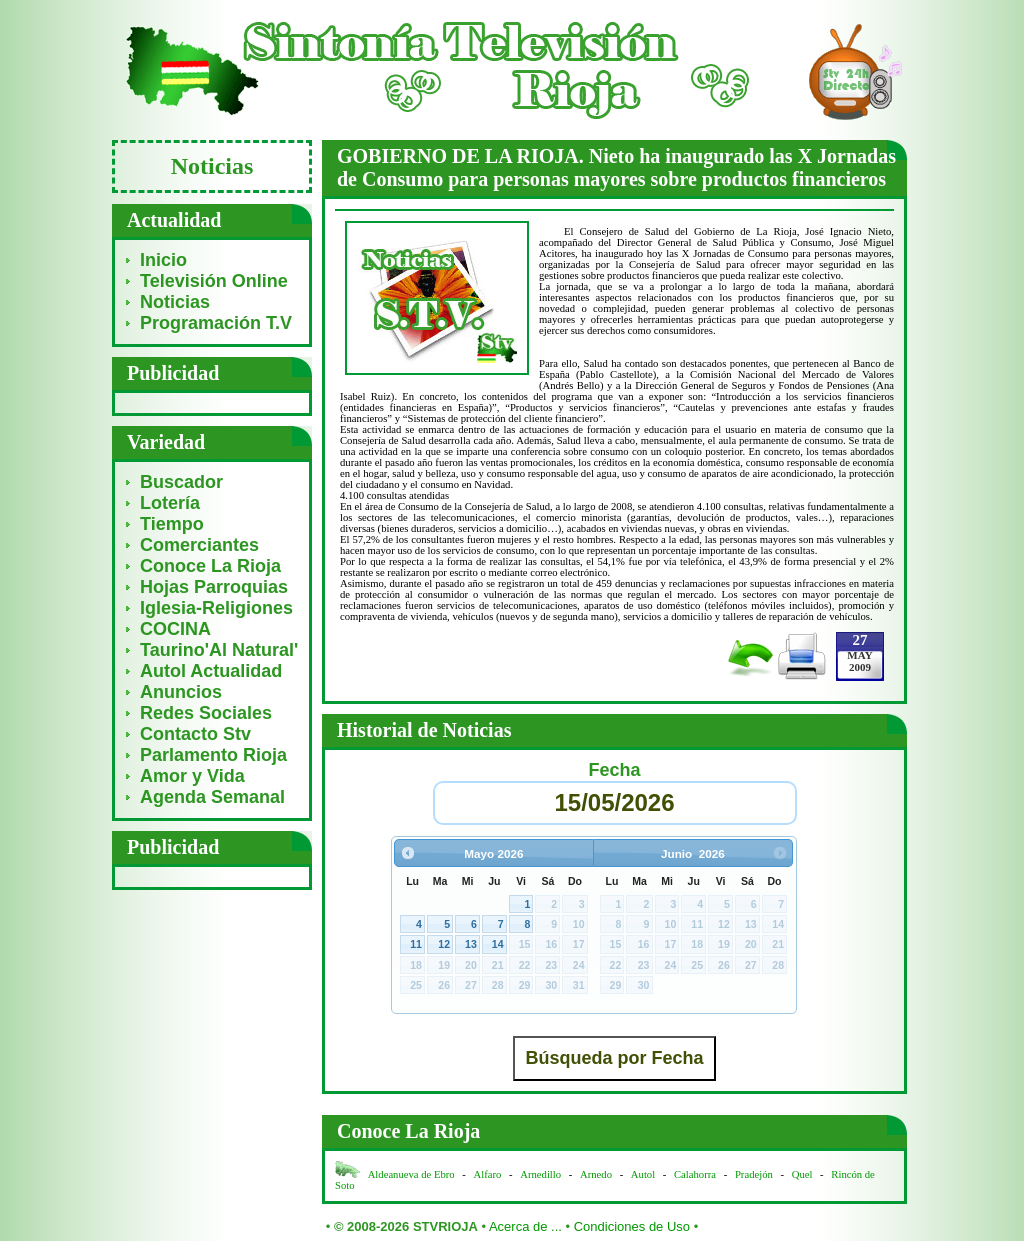 This screenshot has height=1241, width=1024. What do you see at coordinates (211, 671) in the screenshot?
I see `Autol Actualidad` at bounding box center [211, 671].